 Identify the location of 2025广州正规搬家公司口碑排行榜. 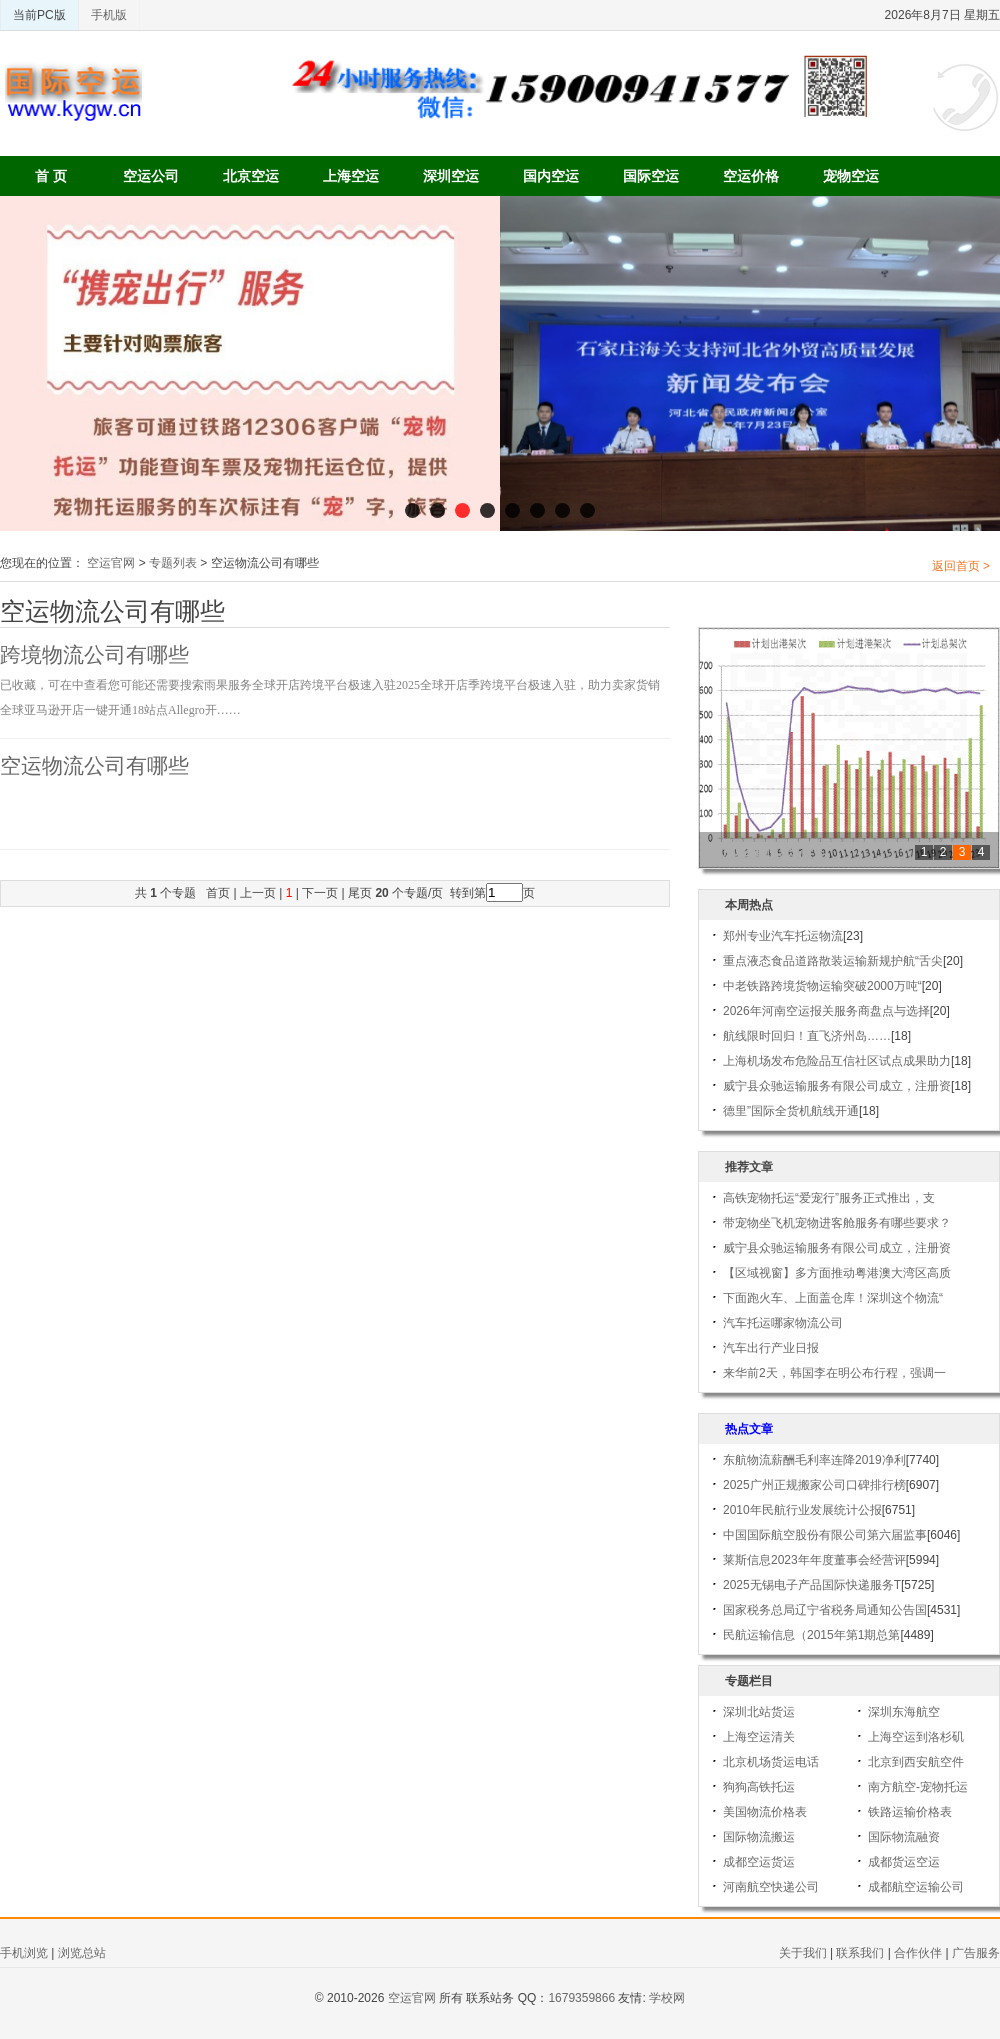
(814, 1485).